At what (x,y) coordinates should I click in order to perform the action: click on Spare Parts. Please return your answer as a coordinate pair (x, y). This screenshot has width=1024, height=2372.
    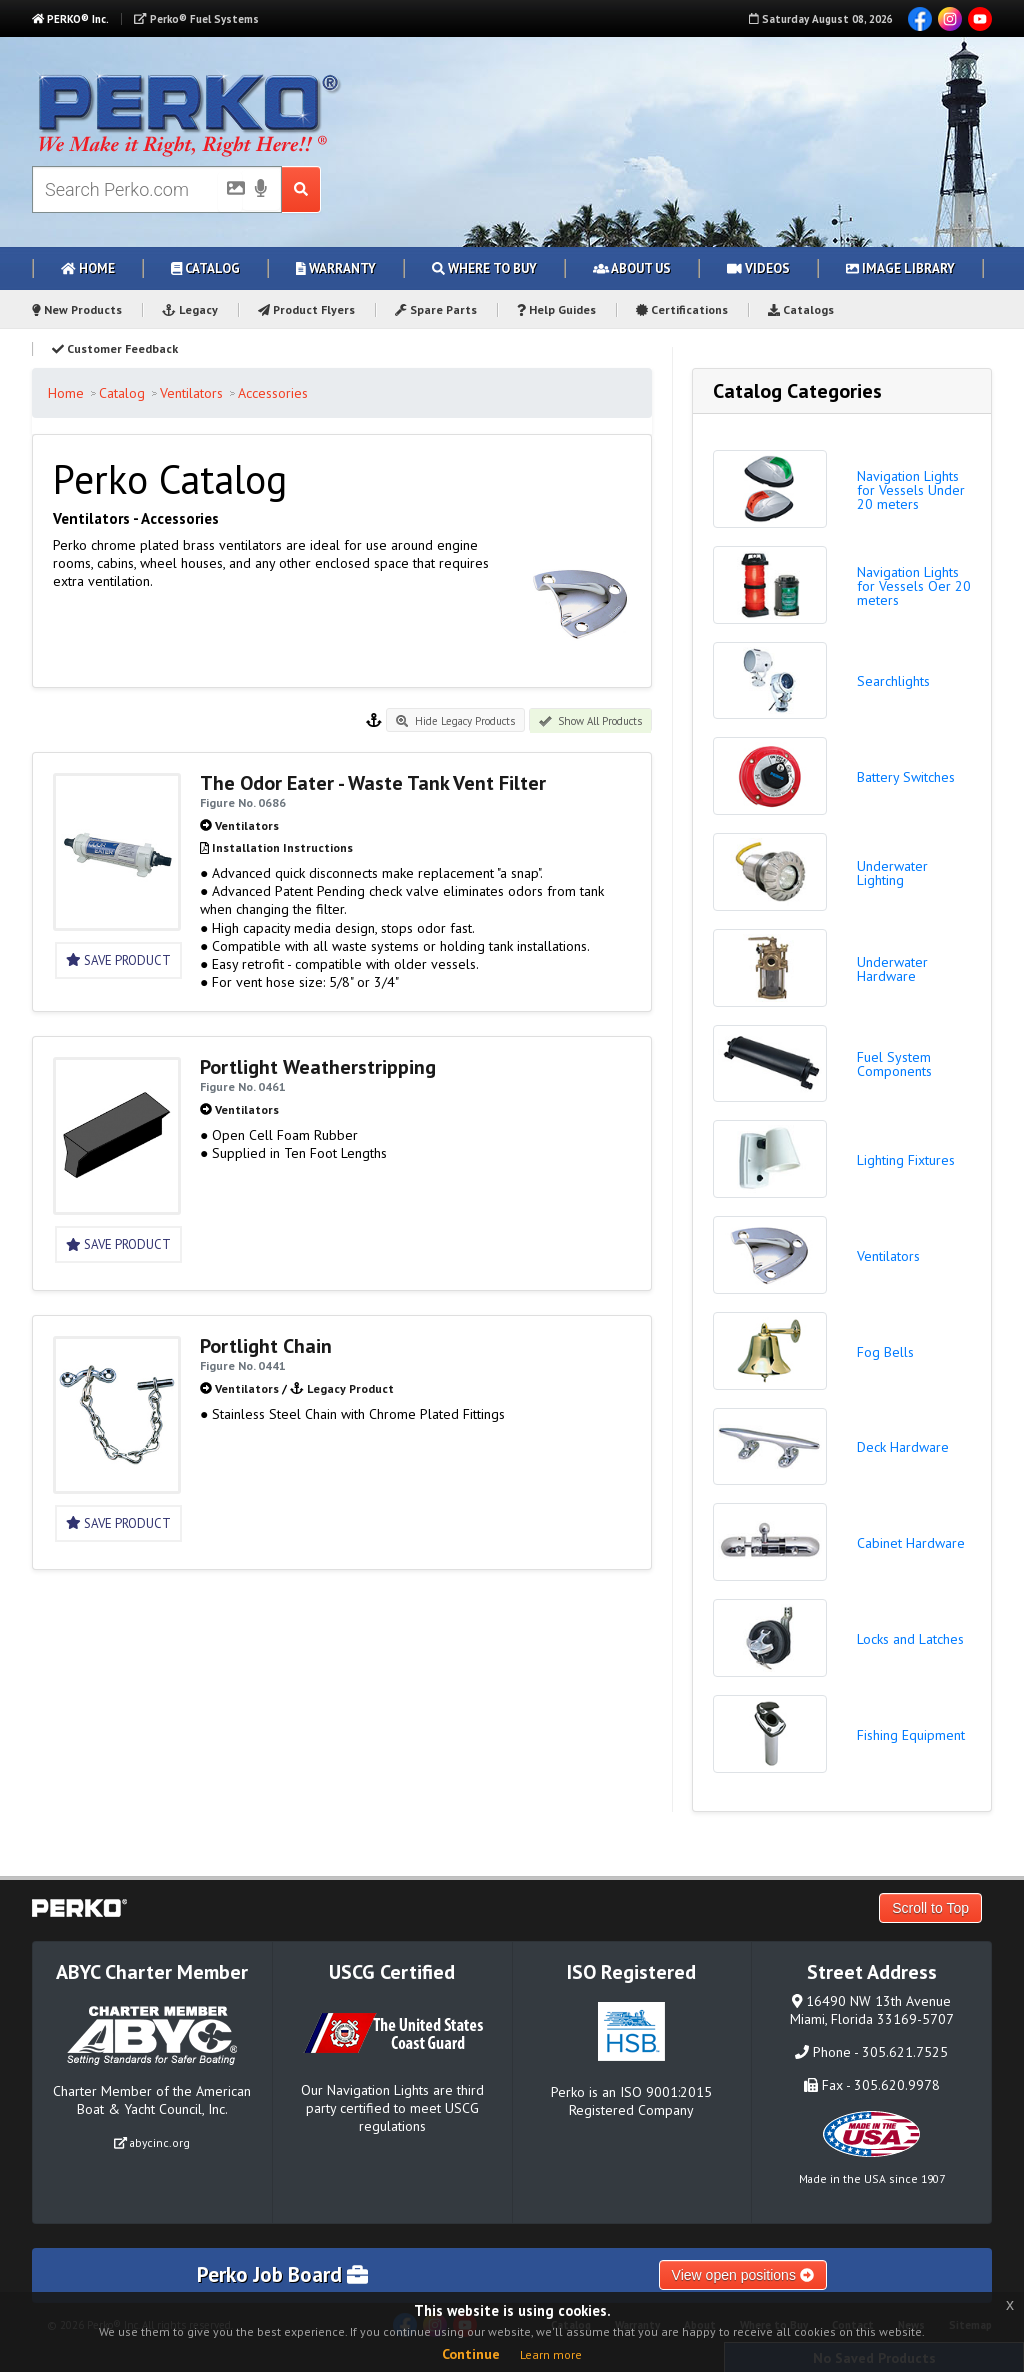
    Looking at the image, I should click on (436, 309).